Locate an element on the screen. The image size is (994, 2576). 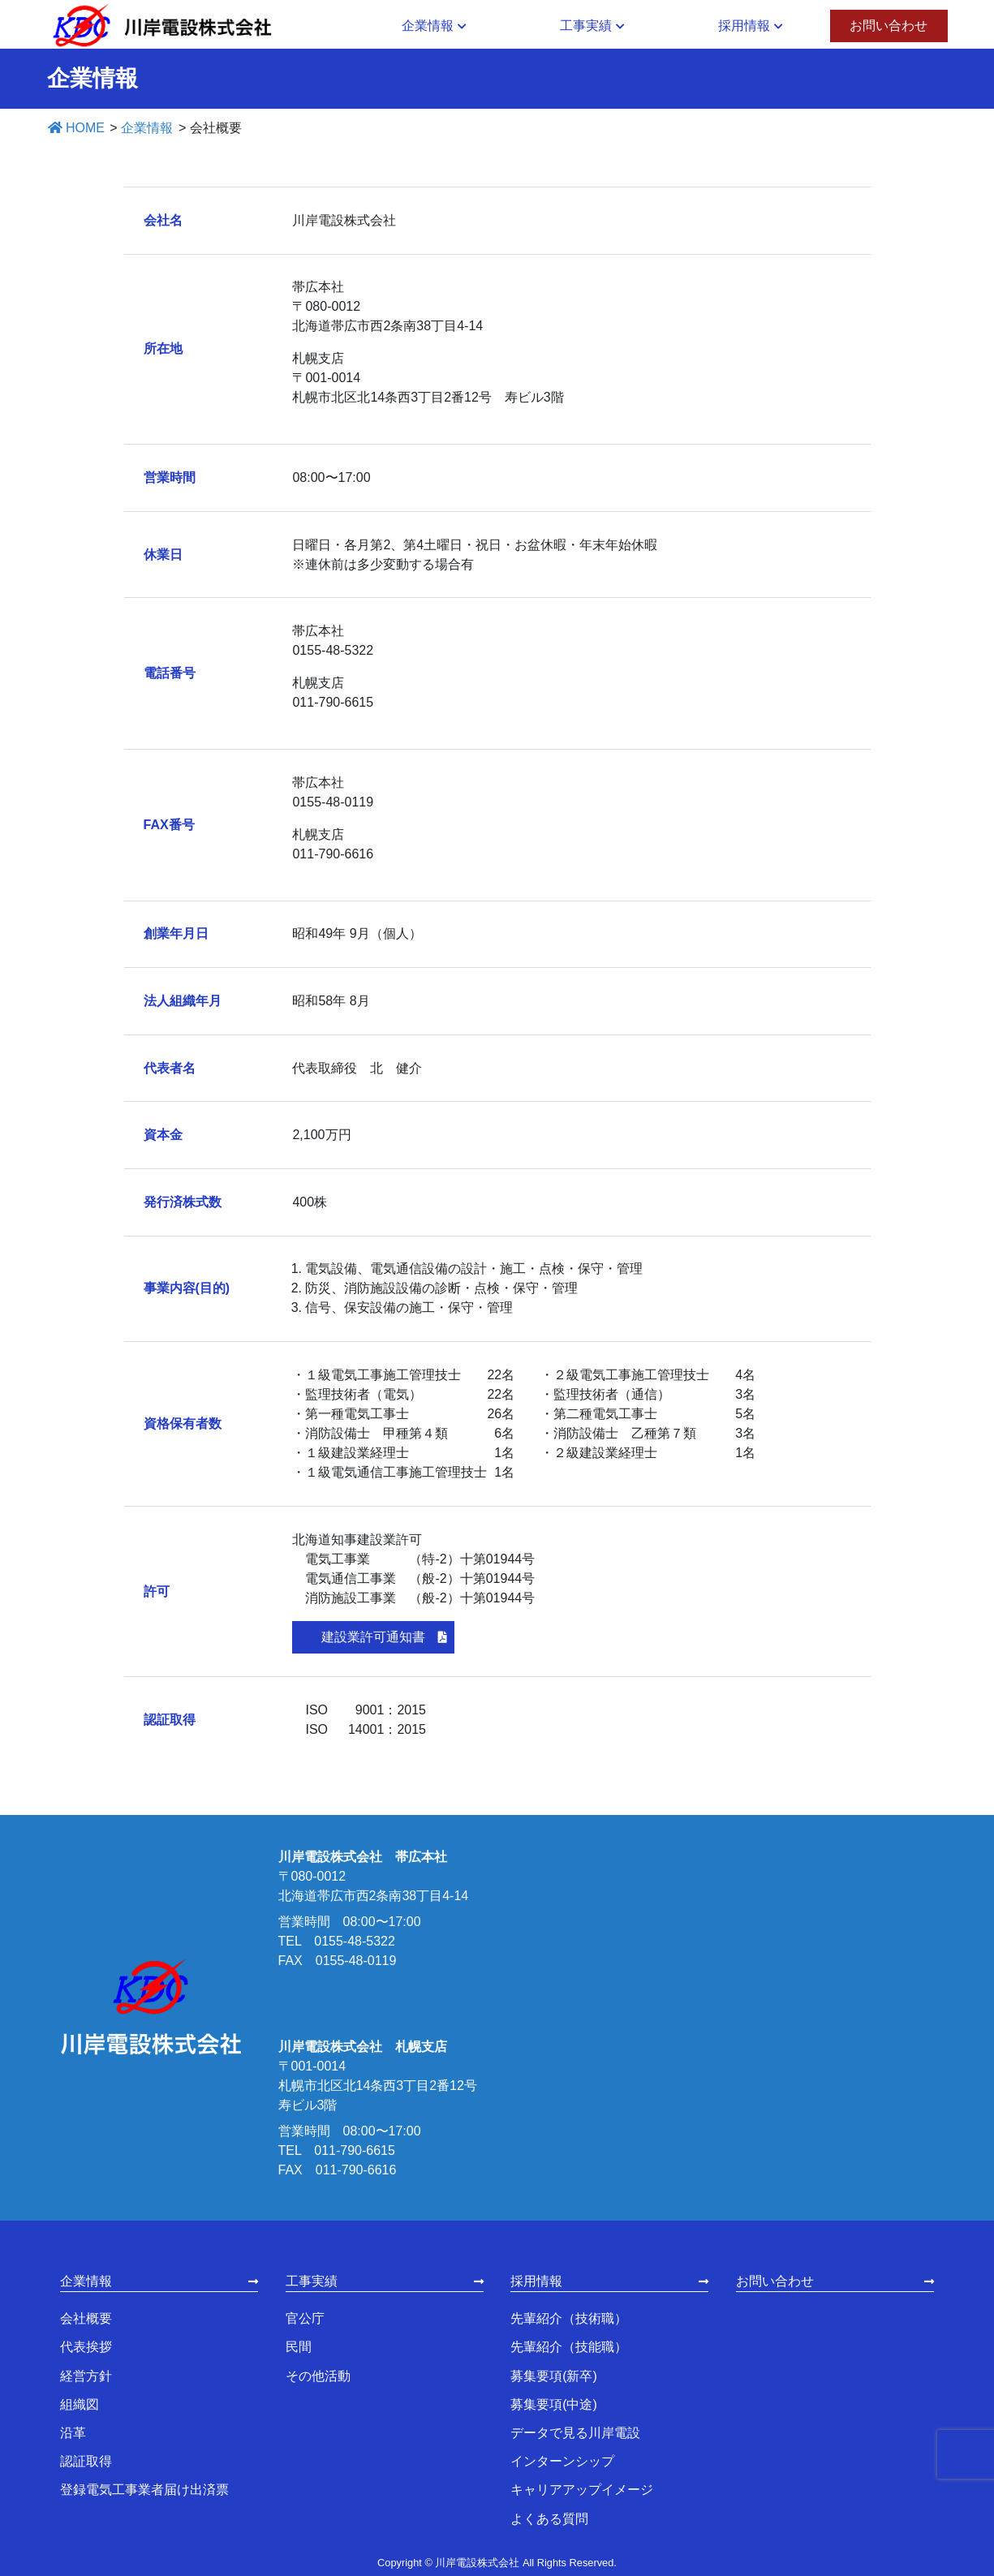
沿革 is located at coordinates (73, 2433).